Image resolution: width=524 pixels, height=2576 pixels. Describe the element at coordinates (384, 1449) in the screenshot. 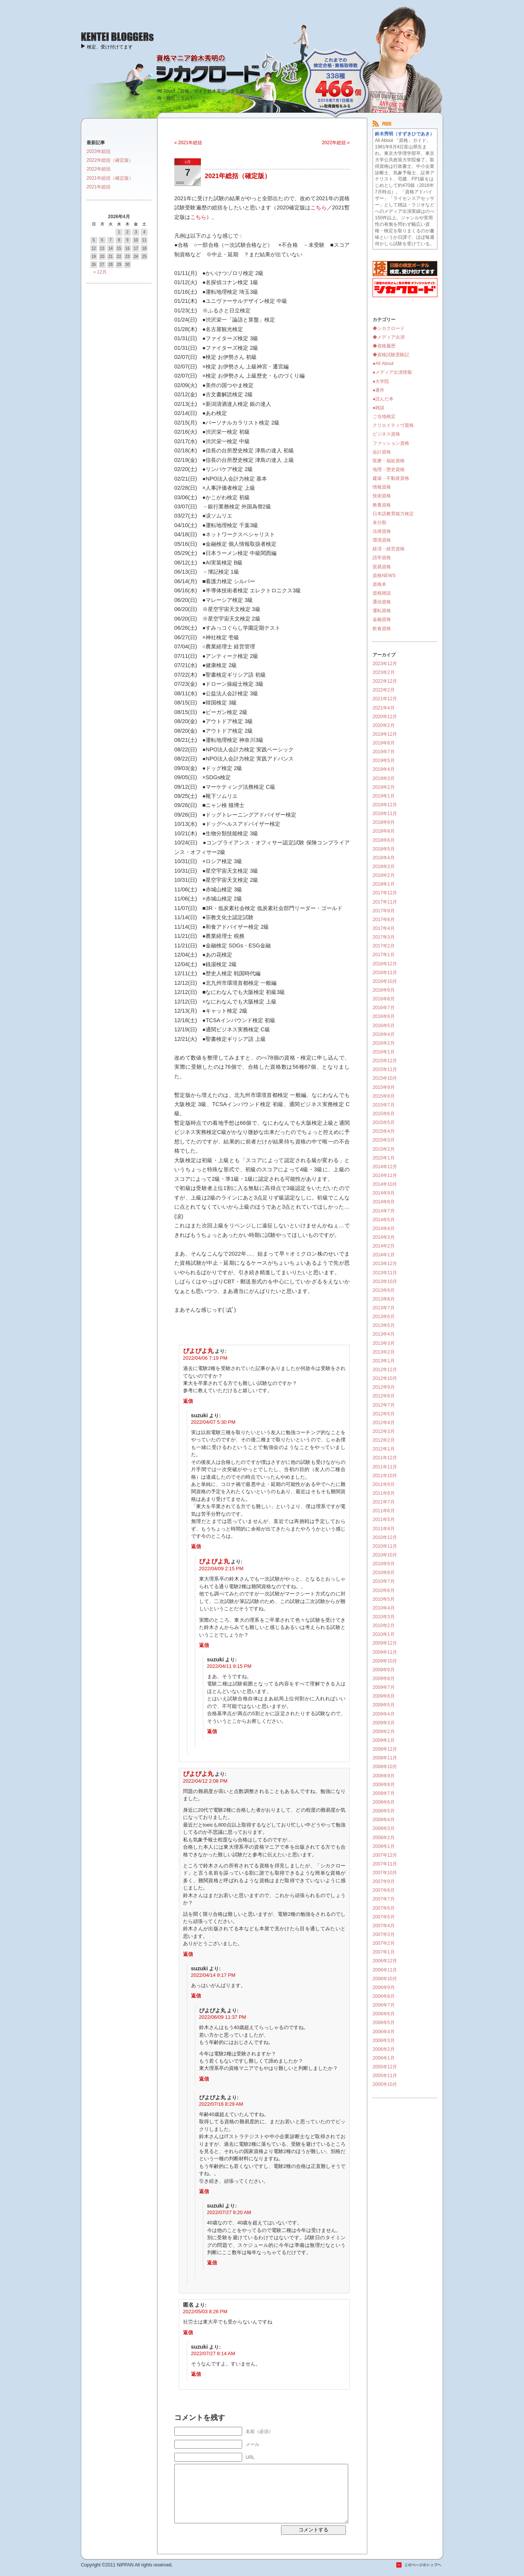

I see `2012年1月` at that location.